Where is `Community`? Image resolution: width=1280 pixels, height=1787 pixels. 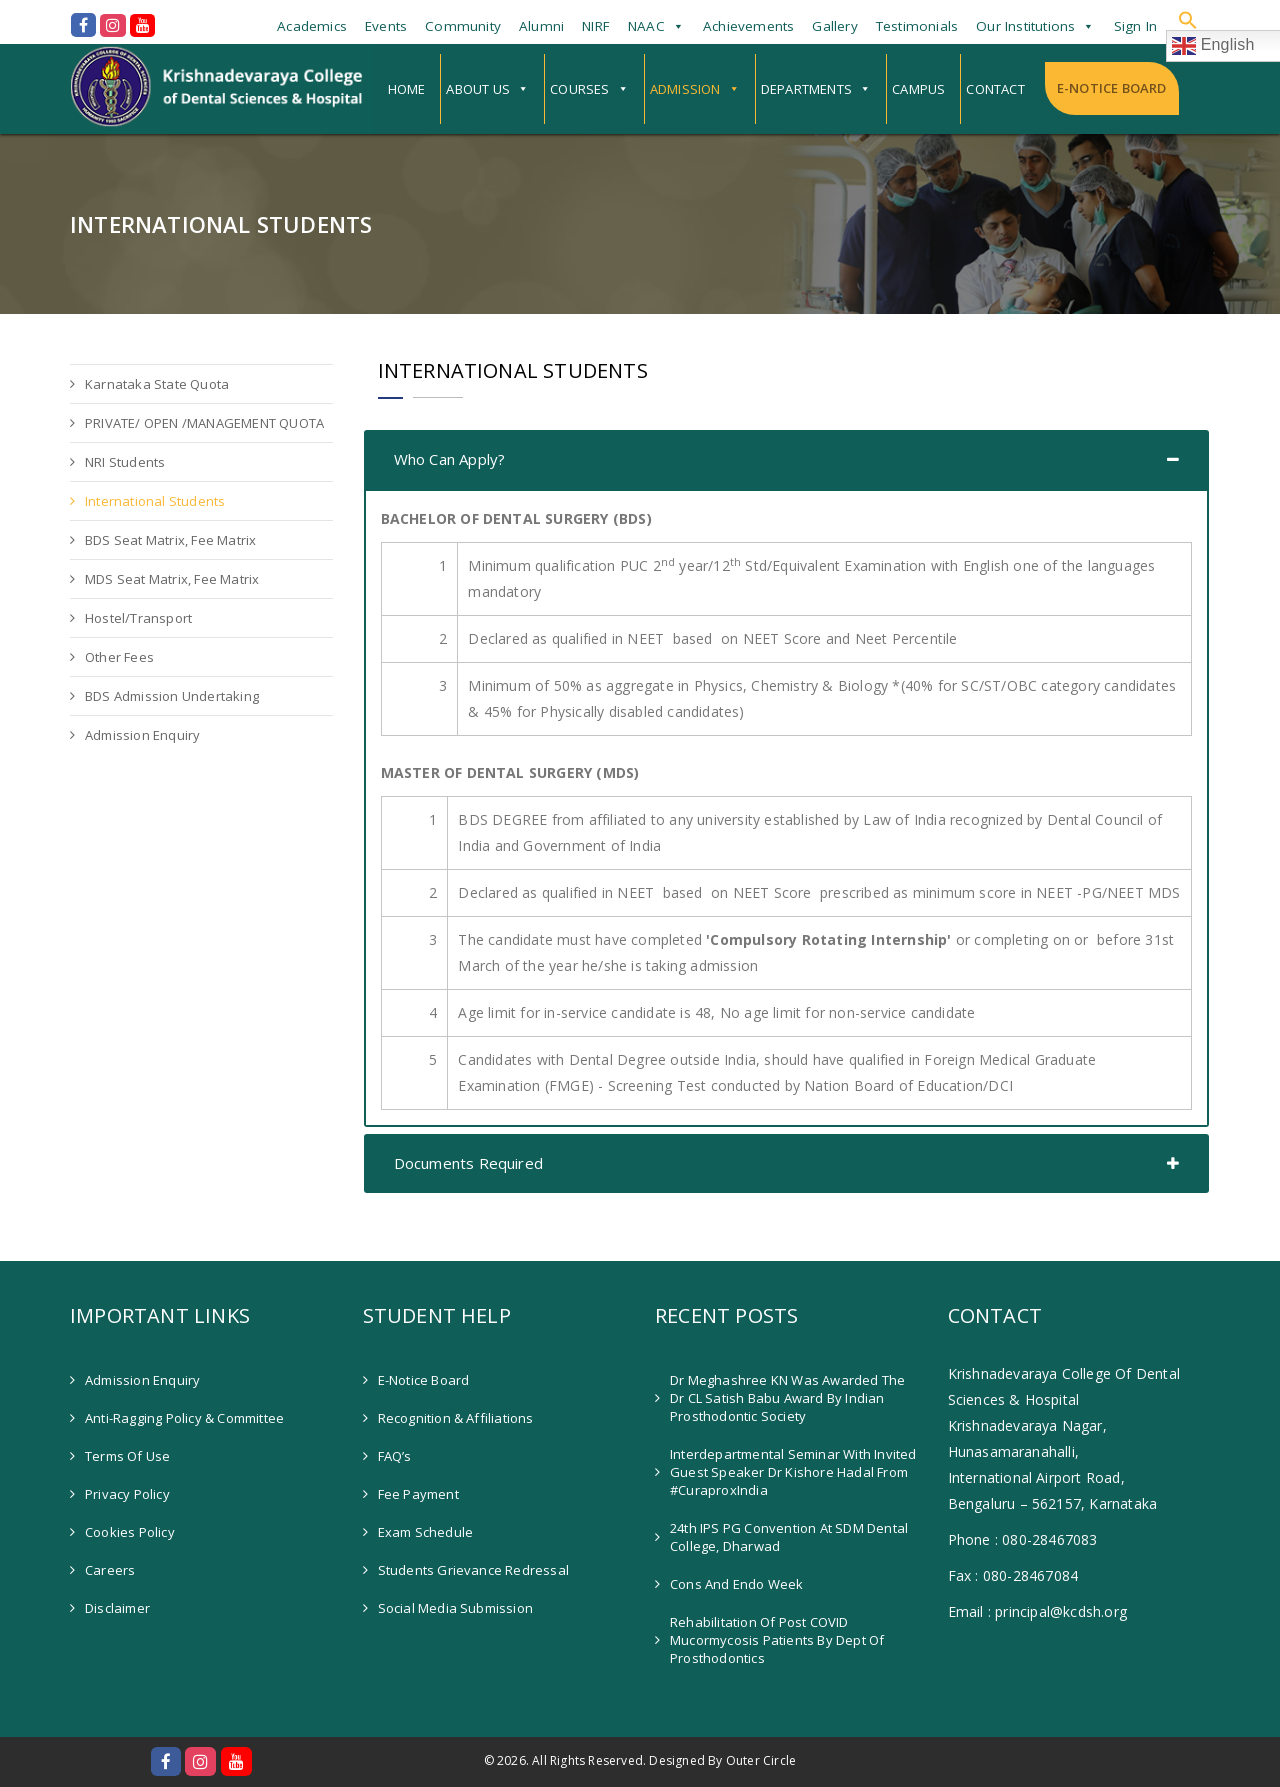
Community is located at coordinates (463, 26).